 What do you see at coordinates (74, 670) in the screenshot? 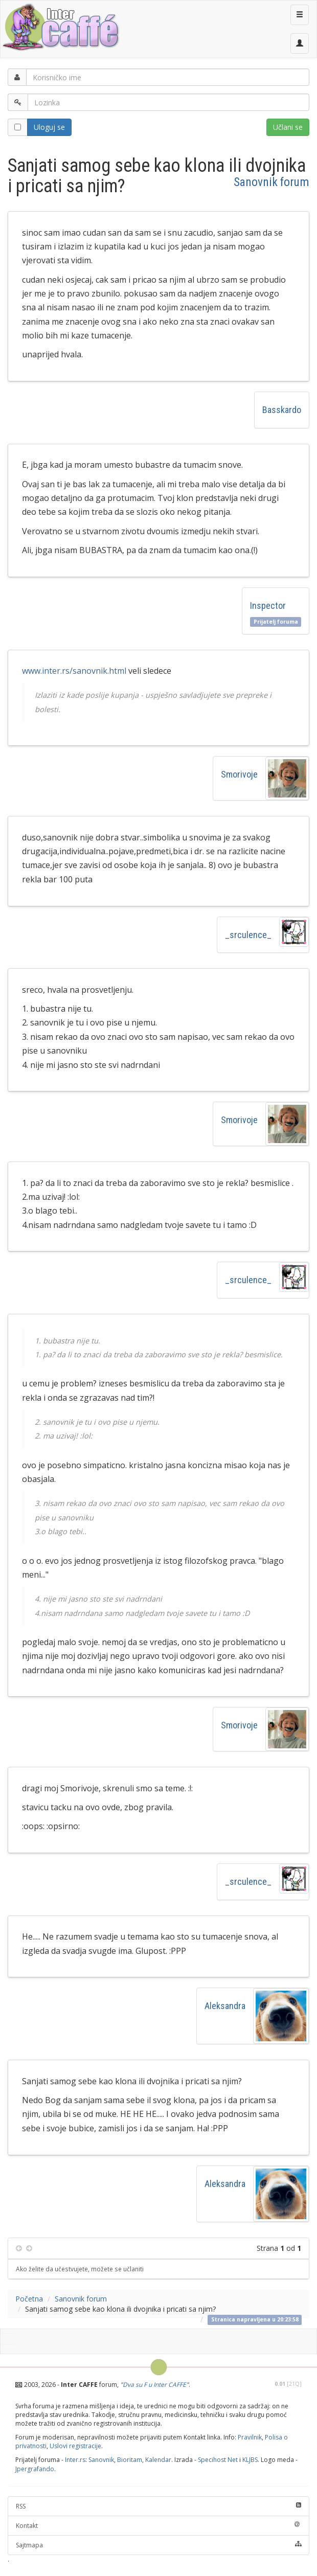
I see `www.inter.rs/sanovnik.html` at bounding box center [74, 670].